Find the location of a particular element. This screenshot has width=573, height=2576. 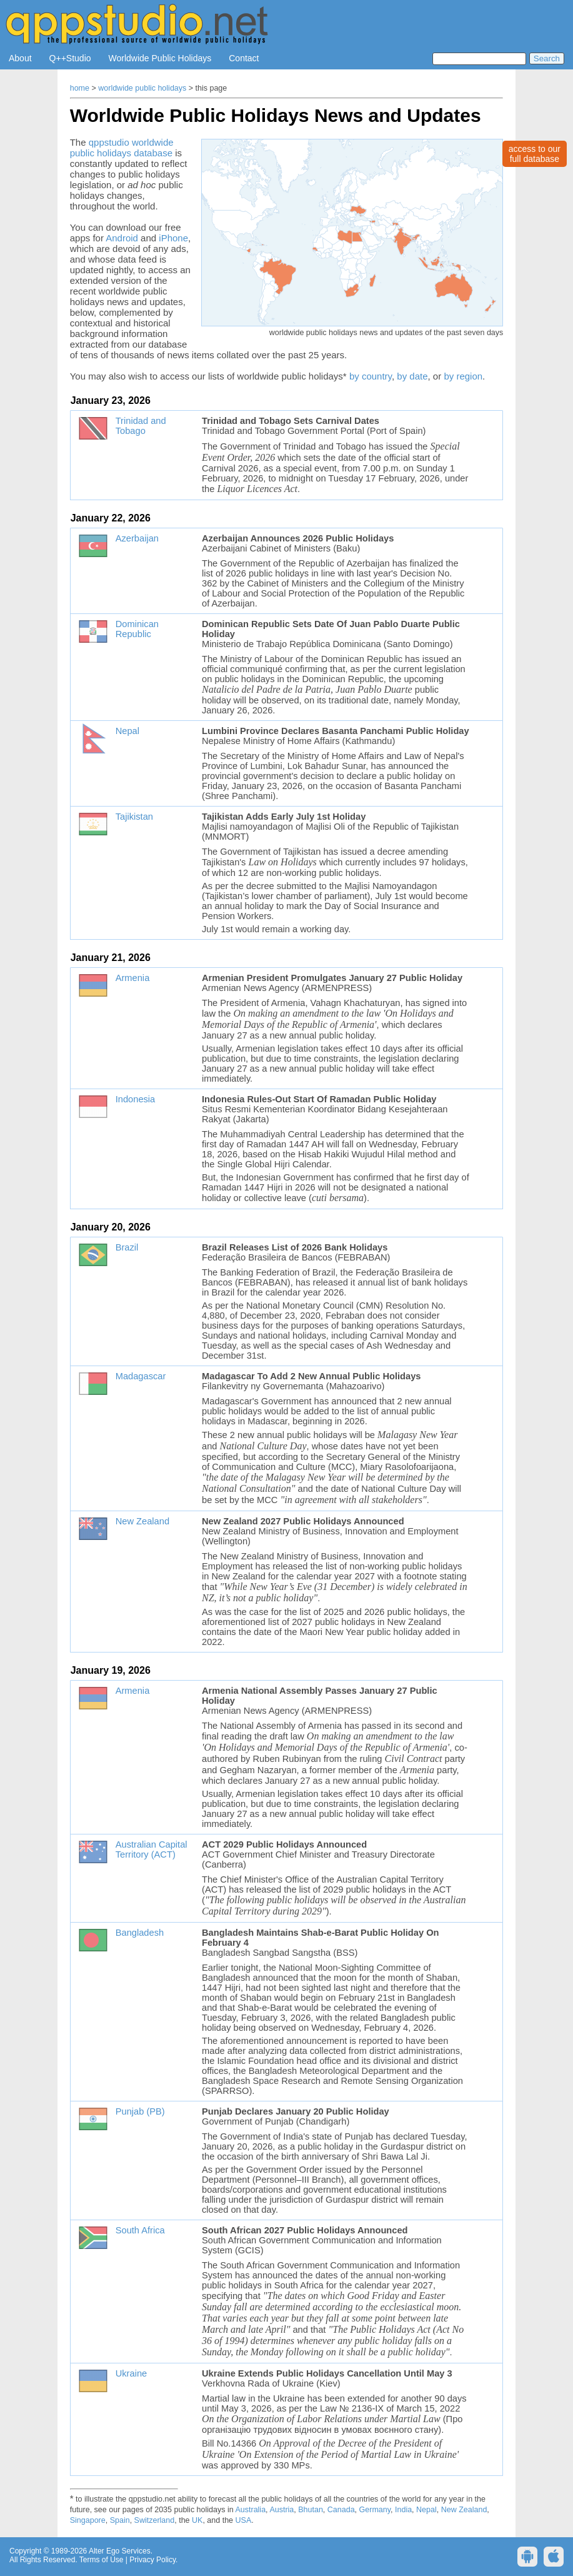

Privacy Policy is located at coordinates (152, 2559).